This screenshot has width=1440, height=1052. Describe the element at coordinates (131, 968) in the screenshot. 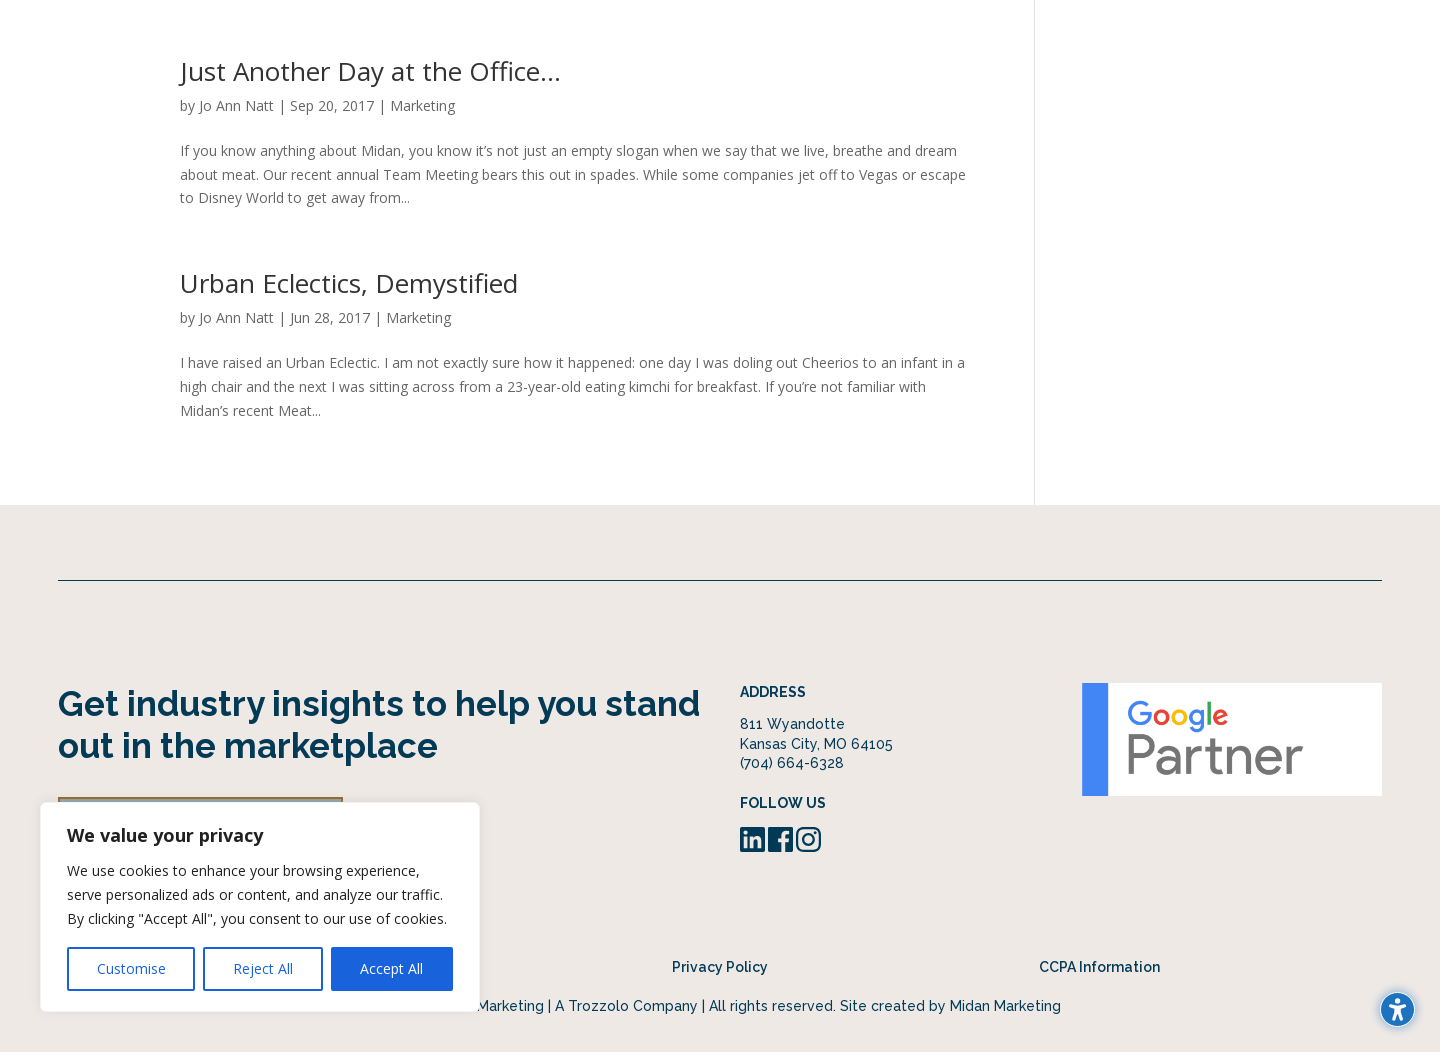

I see `Customise` at that location.